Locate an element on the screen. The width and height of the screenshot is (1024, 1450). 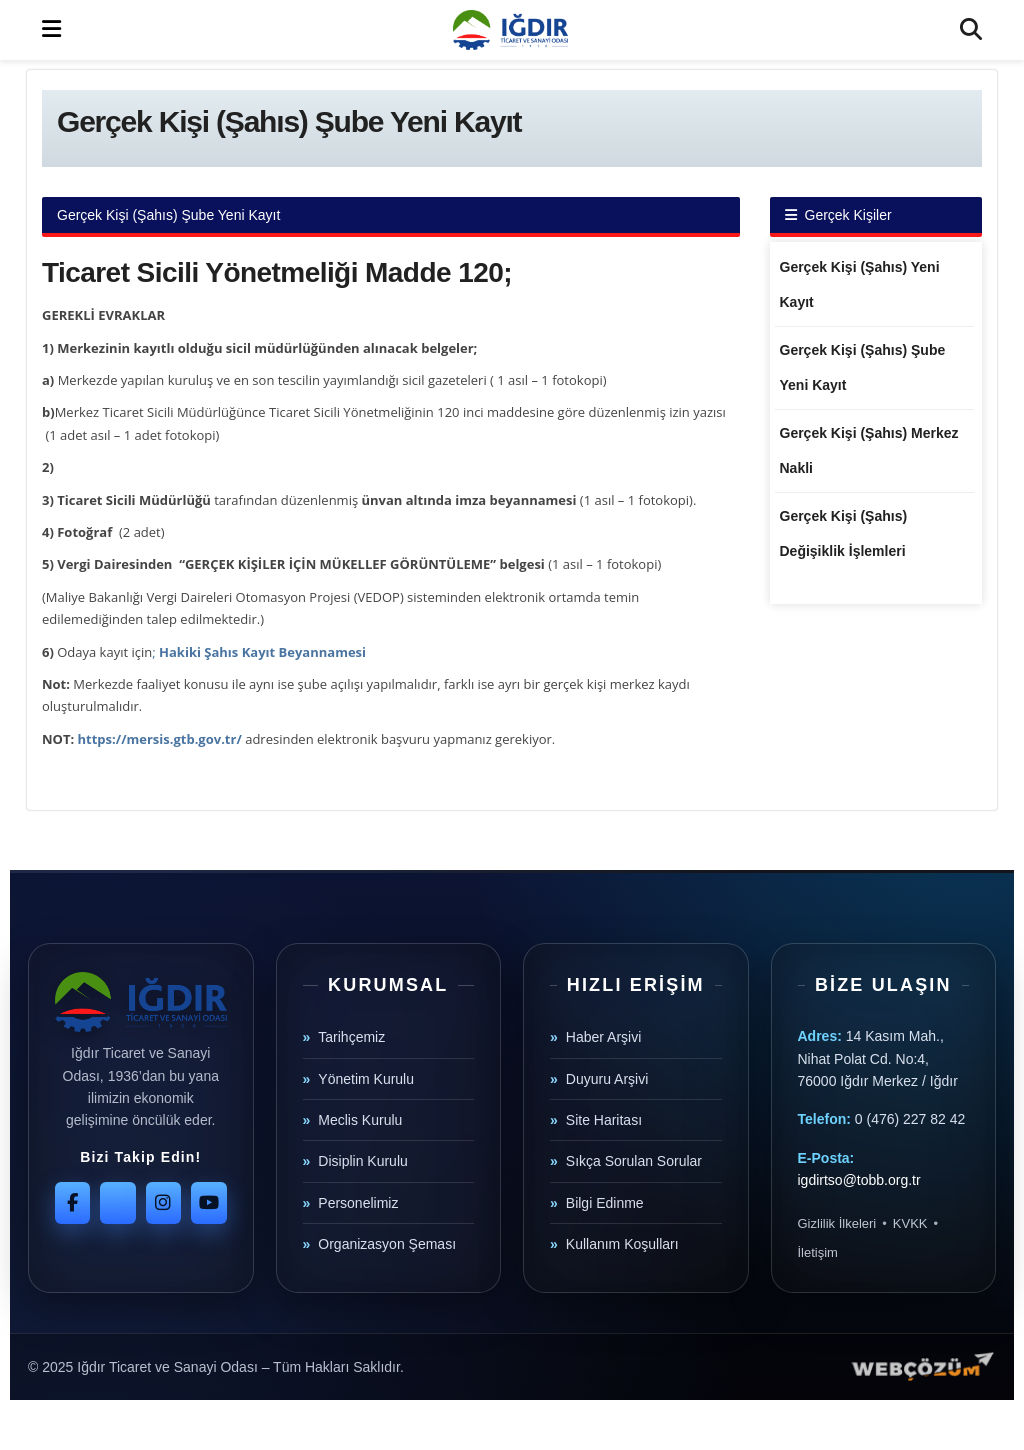
Personelimiz is located at coordinates (358, 1203).